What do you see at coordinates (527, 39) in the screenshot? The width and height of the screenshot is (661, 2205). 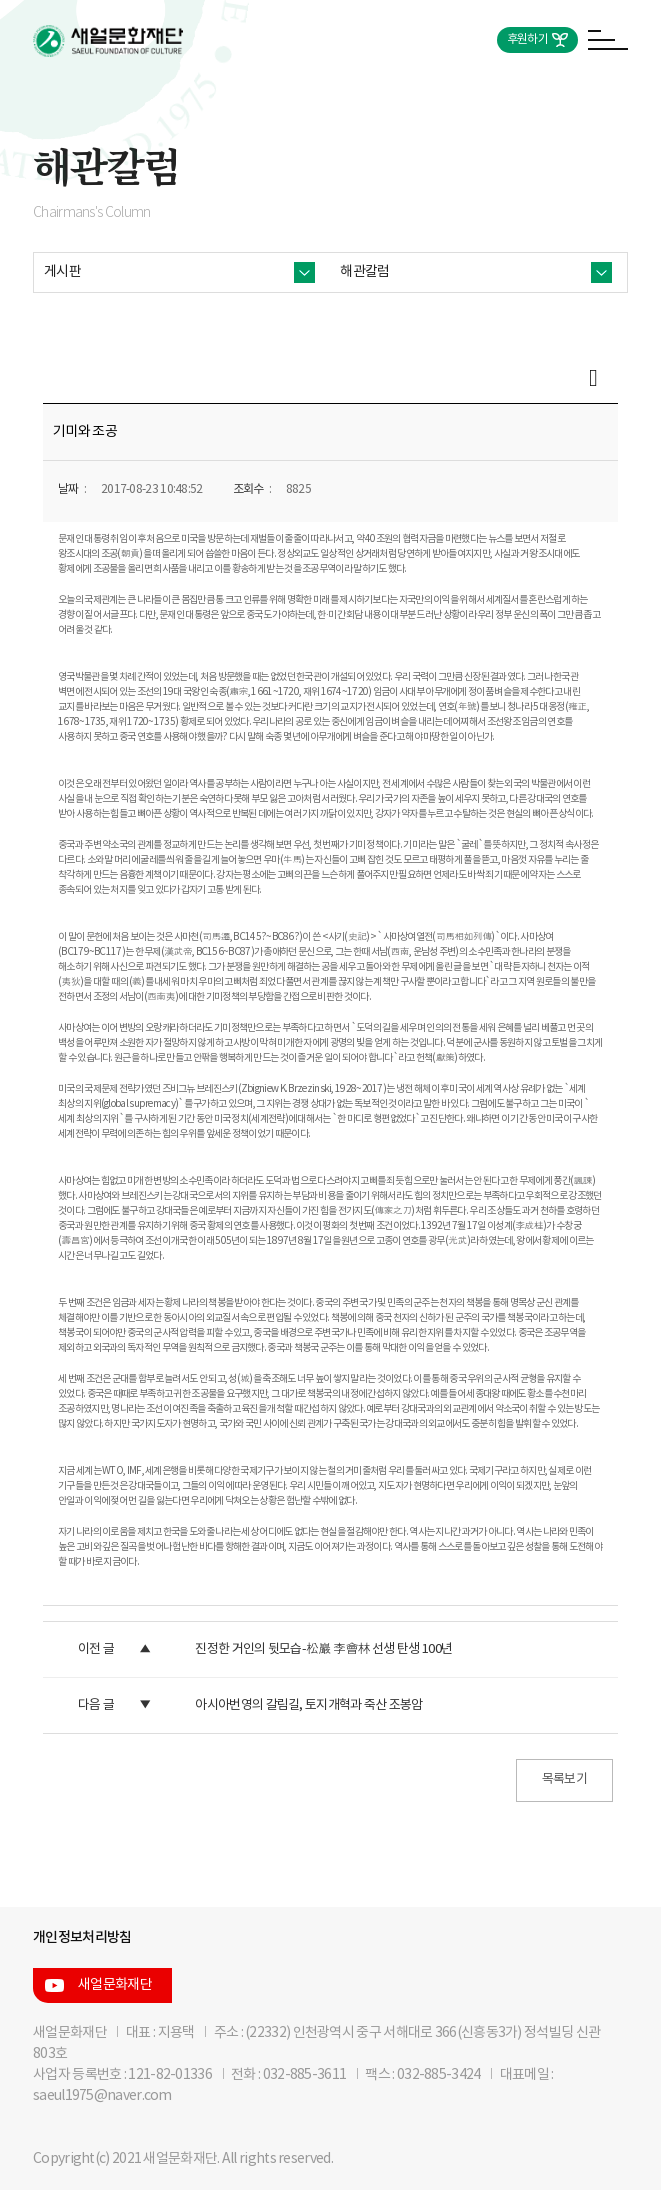 I see `후원하기` at bounding box center [527, 39].